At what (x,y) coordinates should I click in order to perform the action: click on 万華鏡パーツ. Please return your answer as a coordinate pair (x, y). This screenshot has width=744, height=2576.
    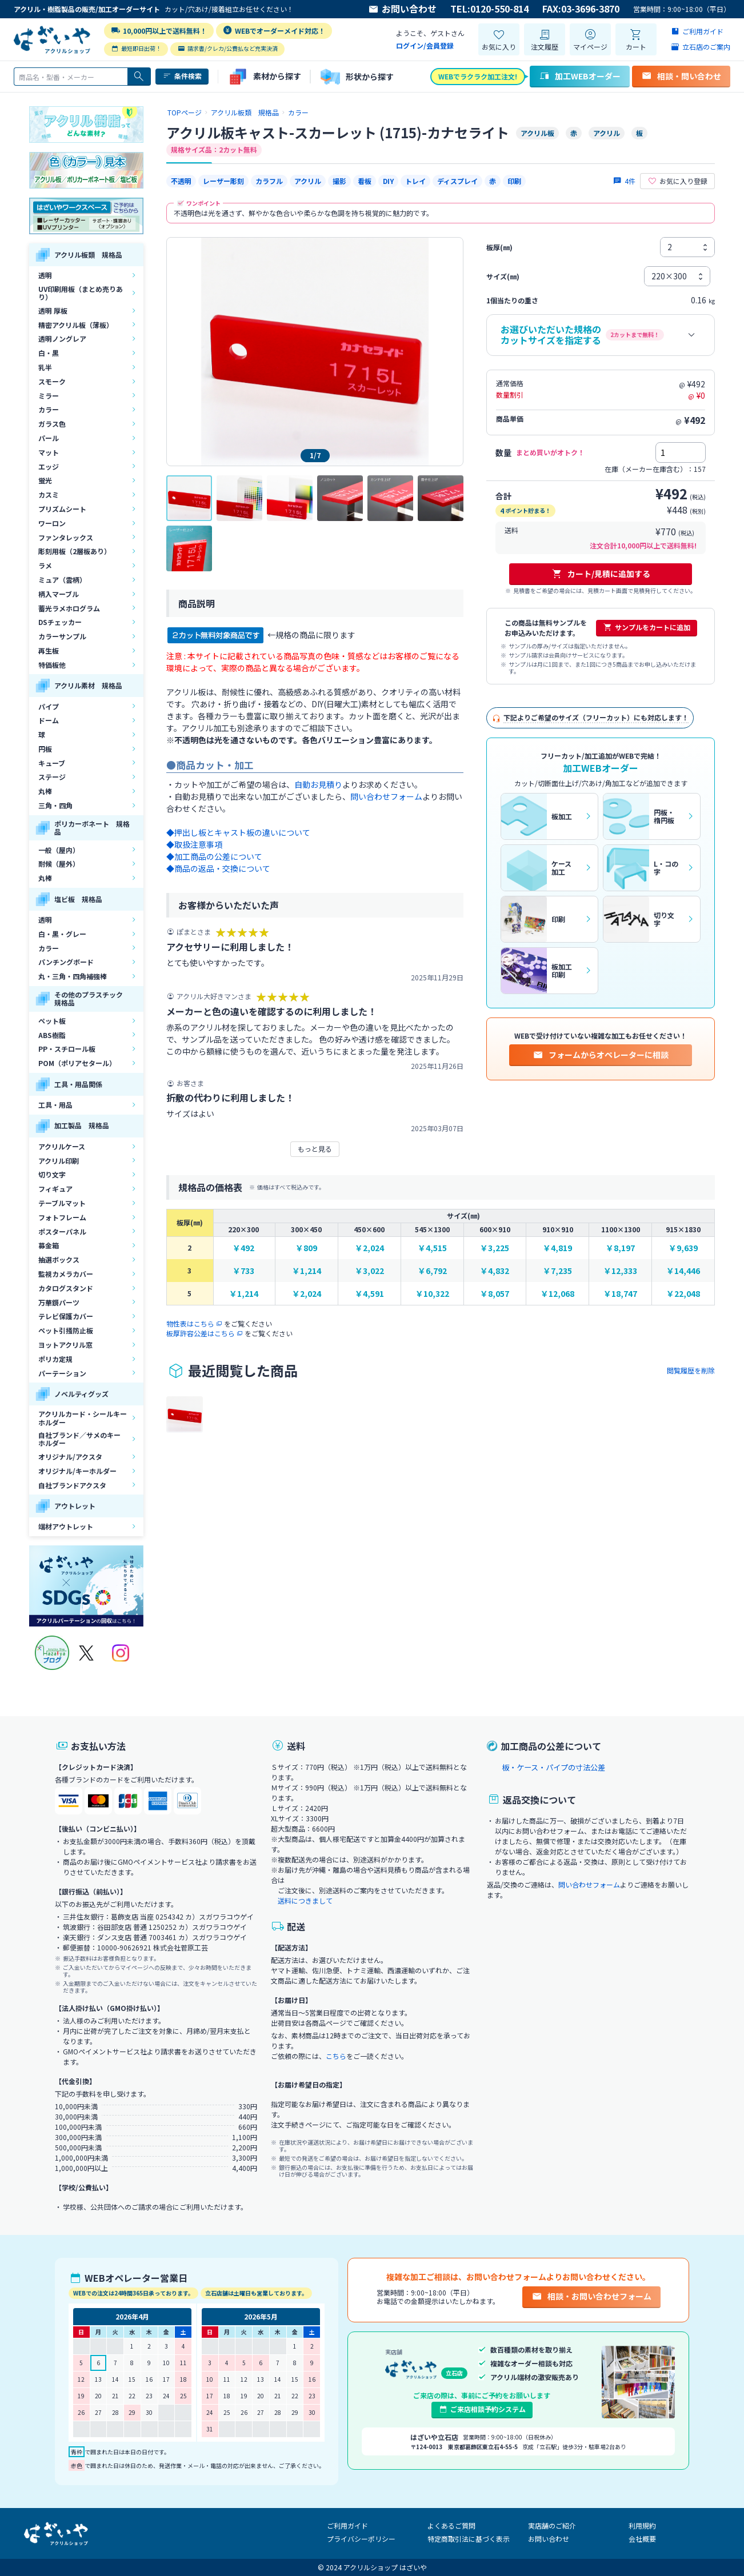
    Looking at the image, I should click on (58, 1302).